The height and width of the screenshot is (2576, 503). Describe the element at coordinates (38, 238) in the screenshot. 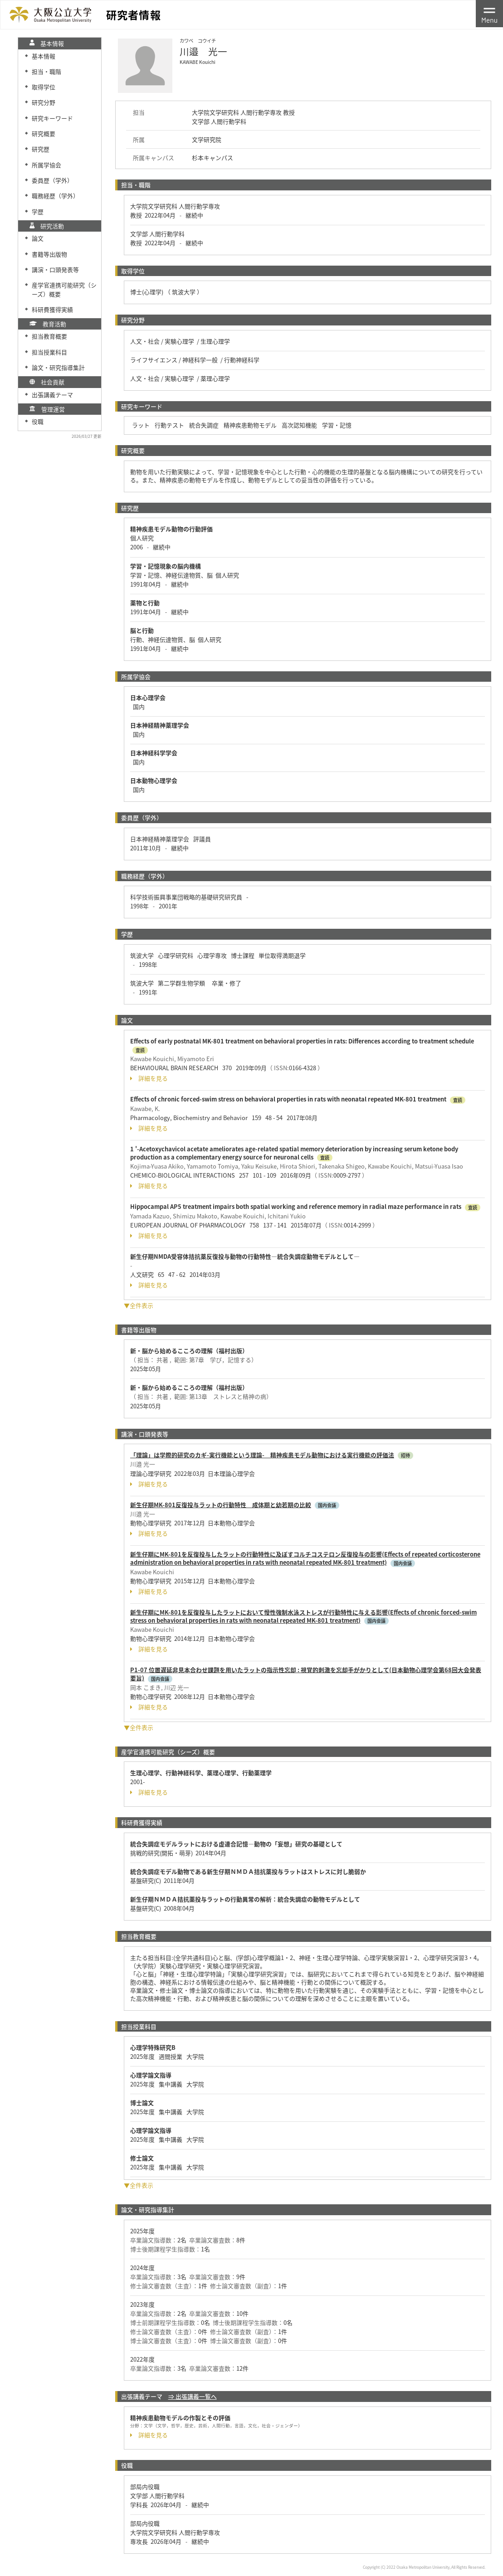

I see `論文` at that location.